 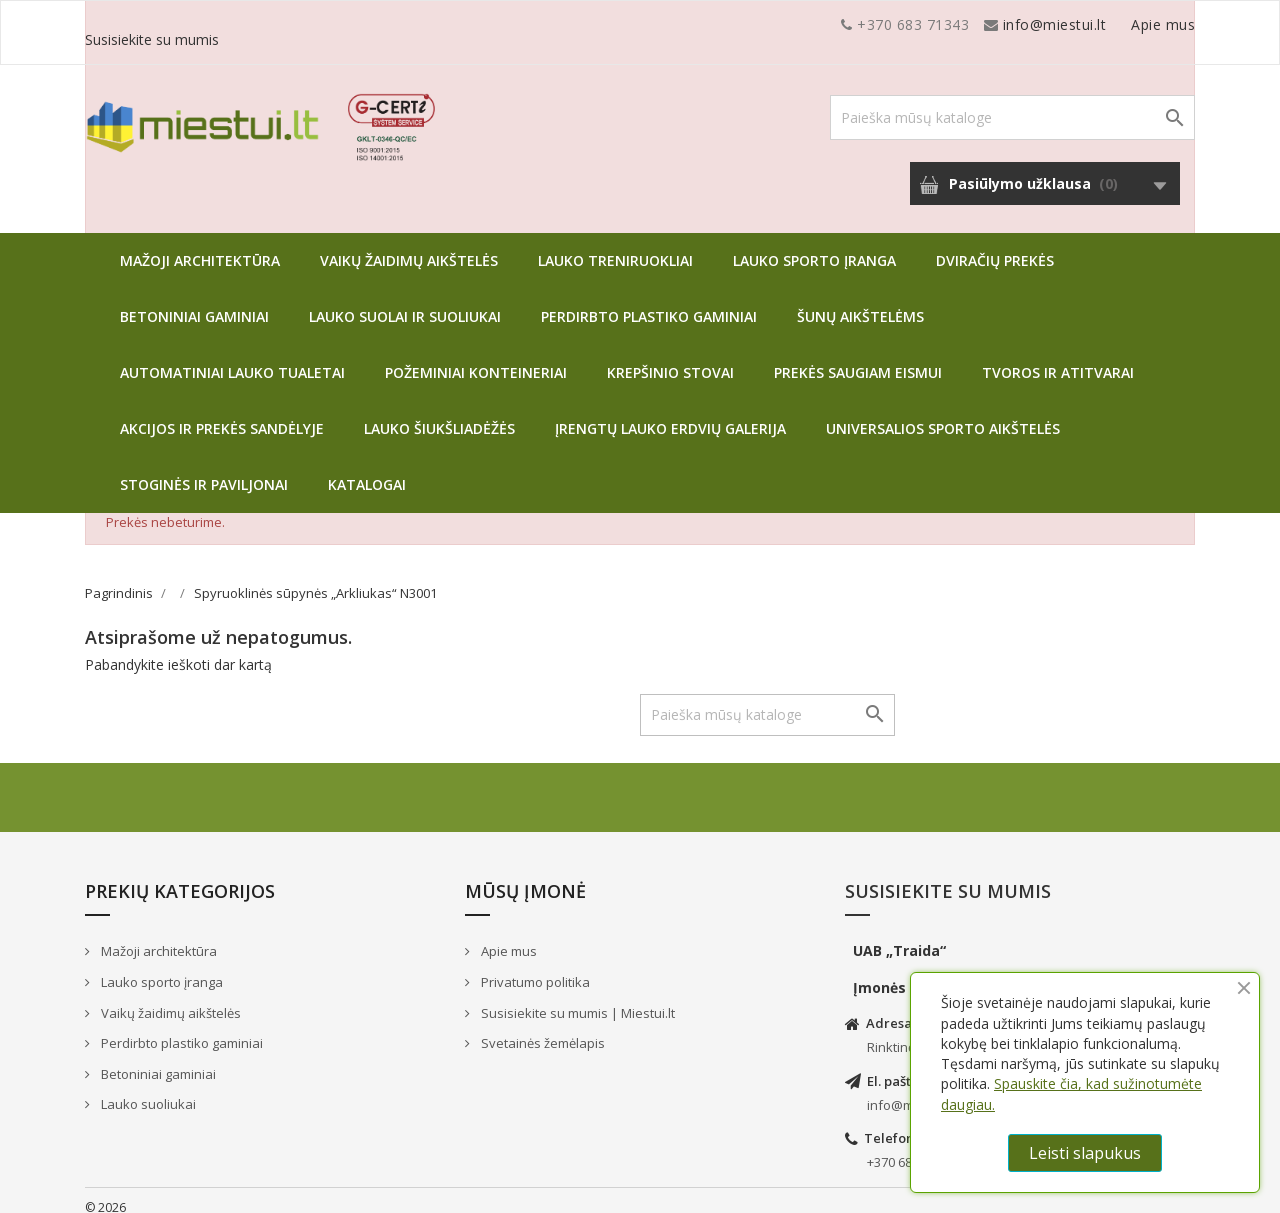 I want to click on info@miestui.lt, so click(x=285, y=24).